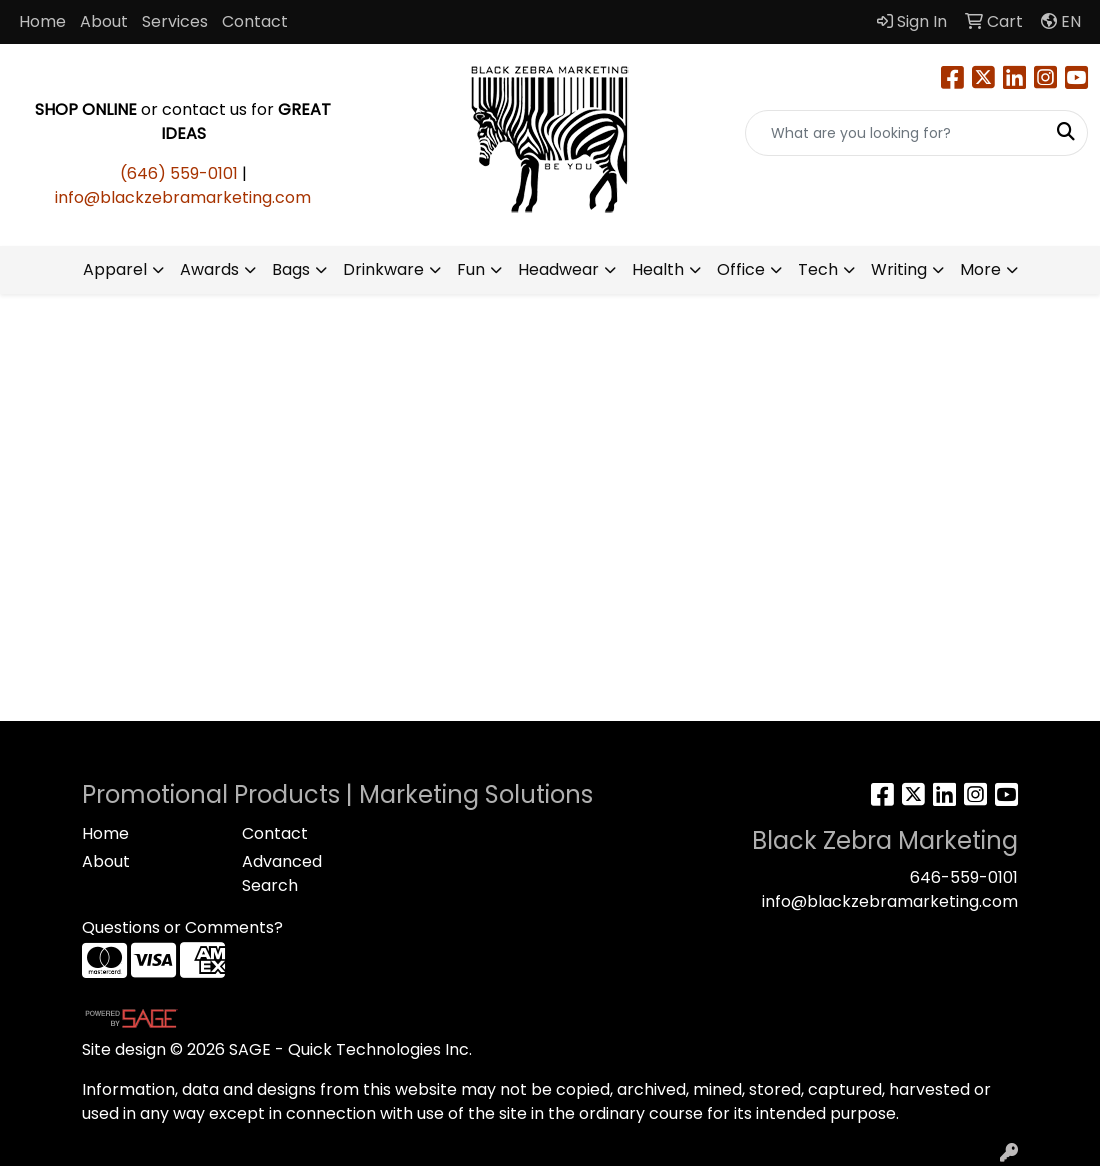 This screenshot has height=1166, width=1100. What do you see at coordinates (383, 269) in the screenshot?
I see `Drinkware [button]` at bounding box center [383, 269].